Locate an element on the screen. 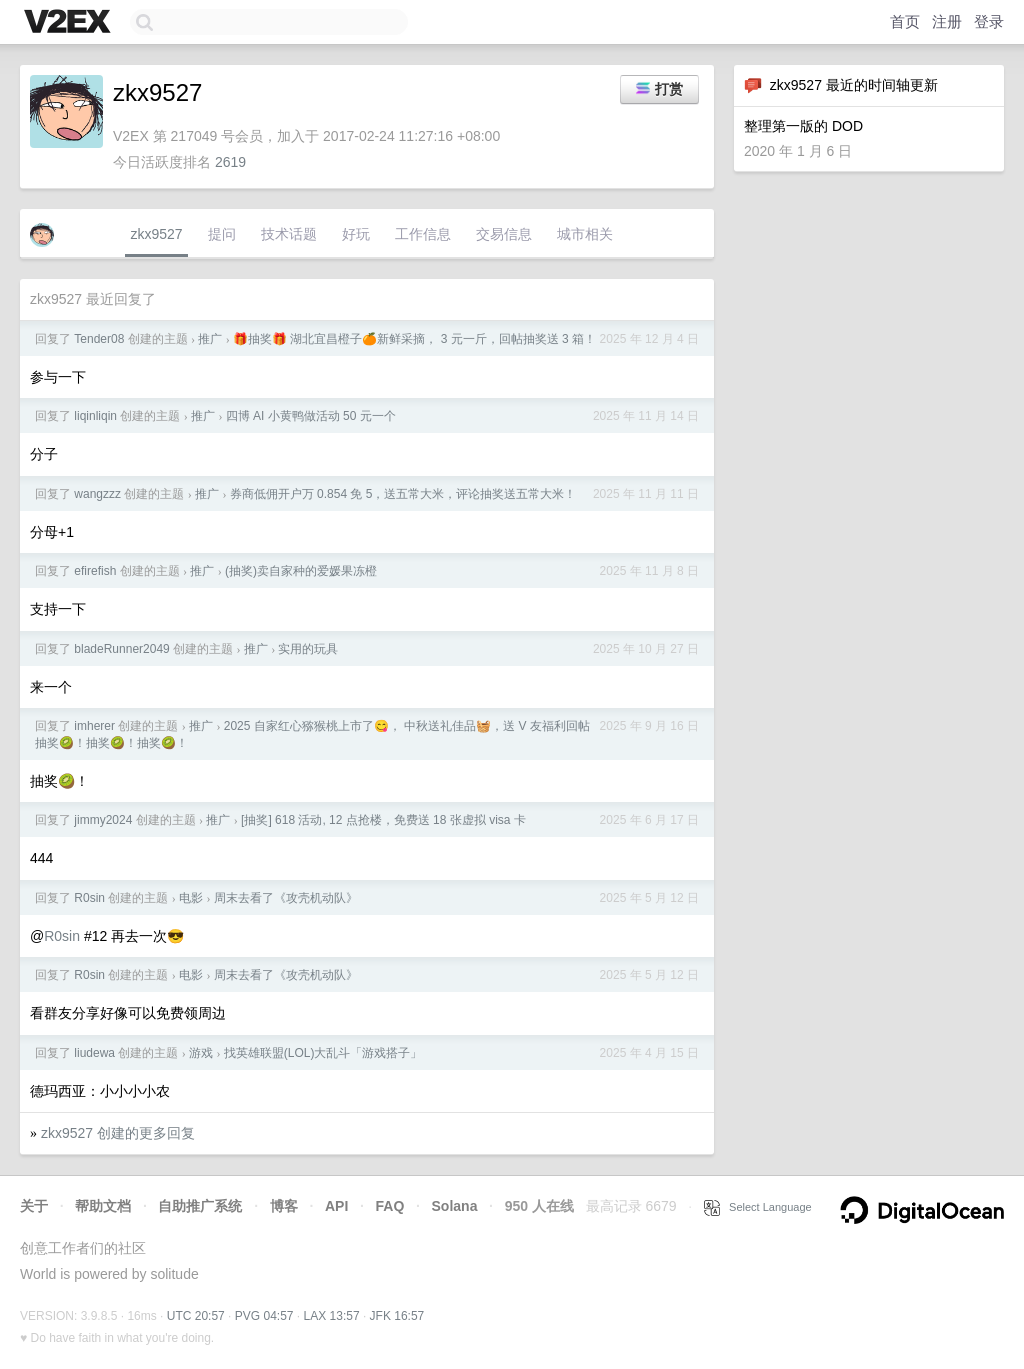 This screenshot has height=1369, width=1024. 注册 is located at coordinates (947, 21).